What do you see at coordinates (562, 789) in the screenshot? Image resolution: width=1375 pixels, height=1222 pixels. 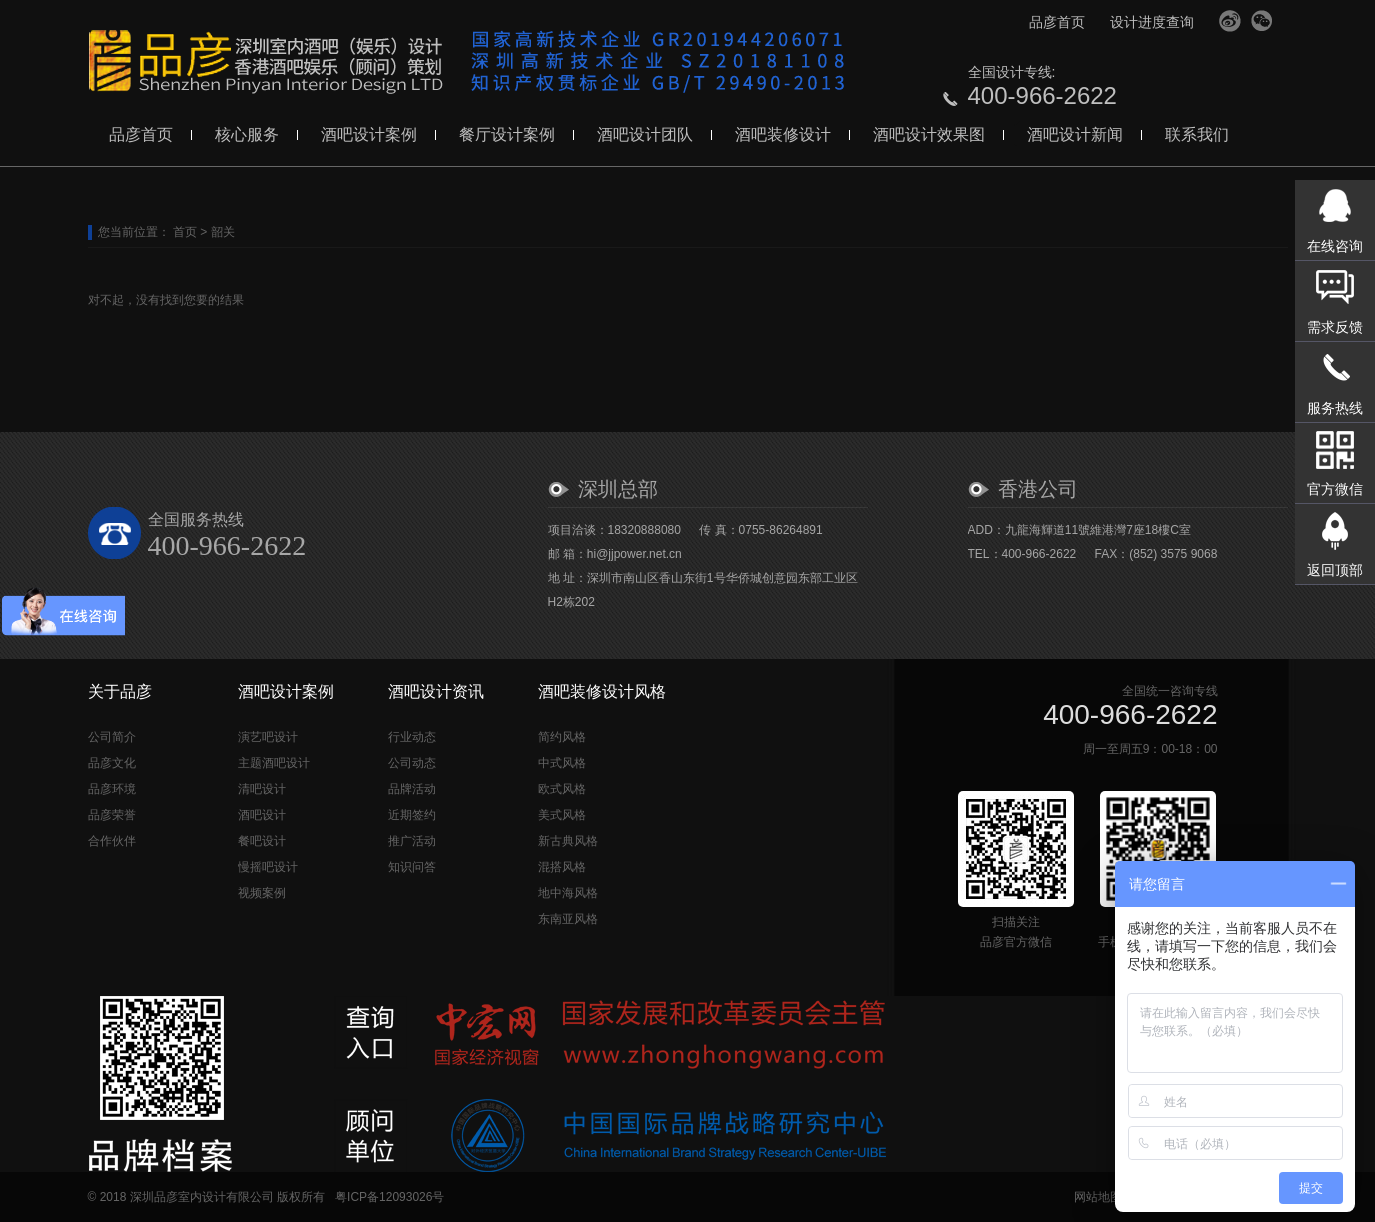 I see `欧式风格` at bounding box center [562, 789].